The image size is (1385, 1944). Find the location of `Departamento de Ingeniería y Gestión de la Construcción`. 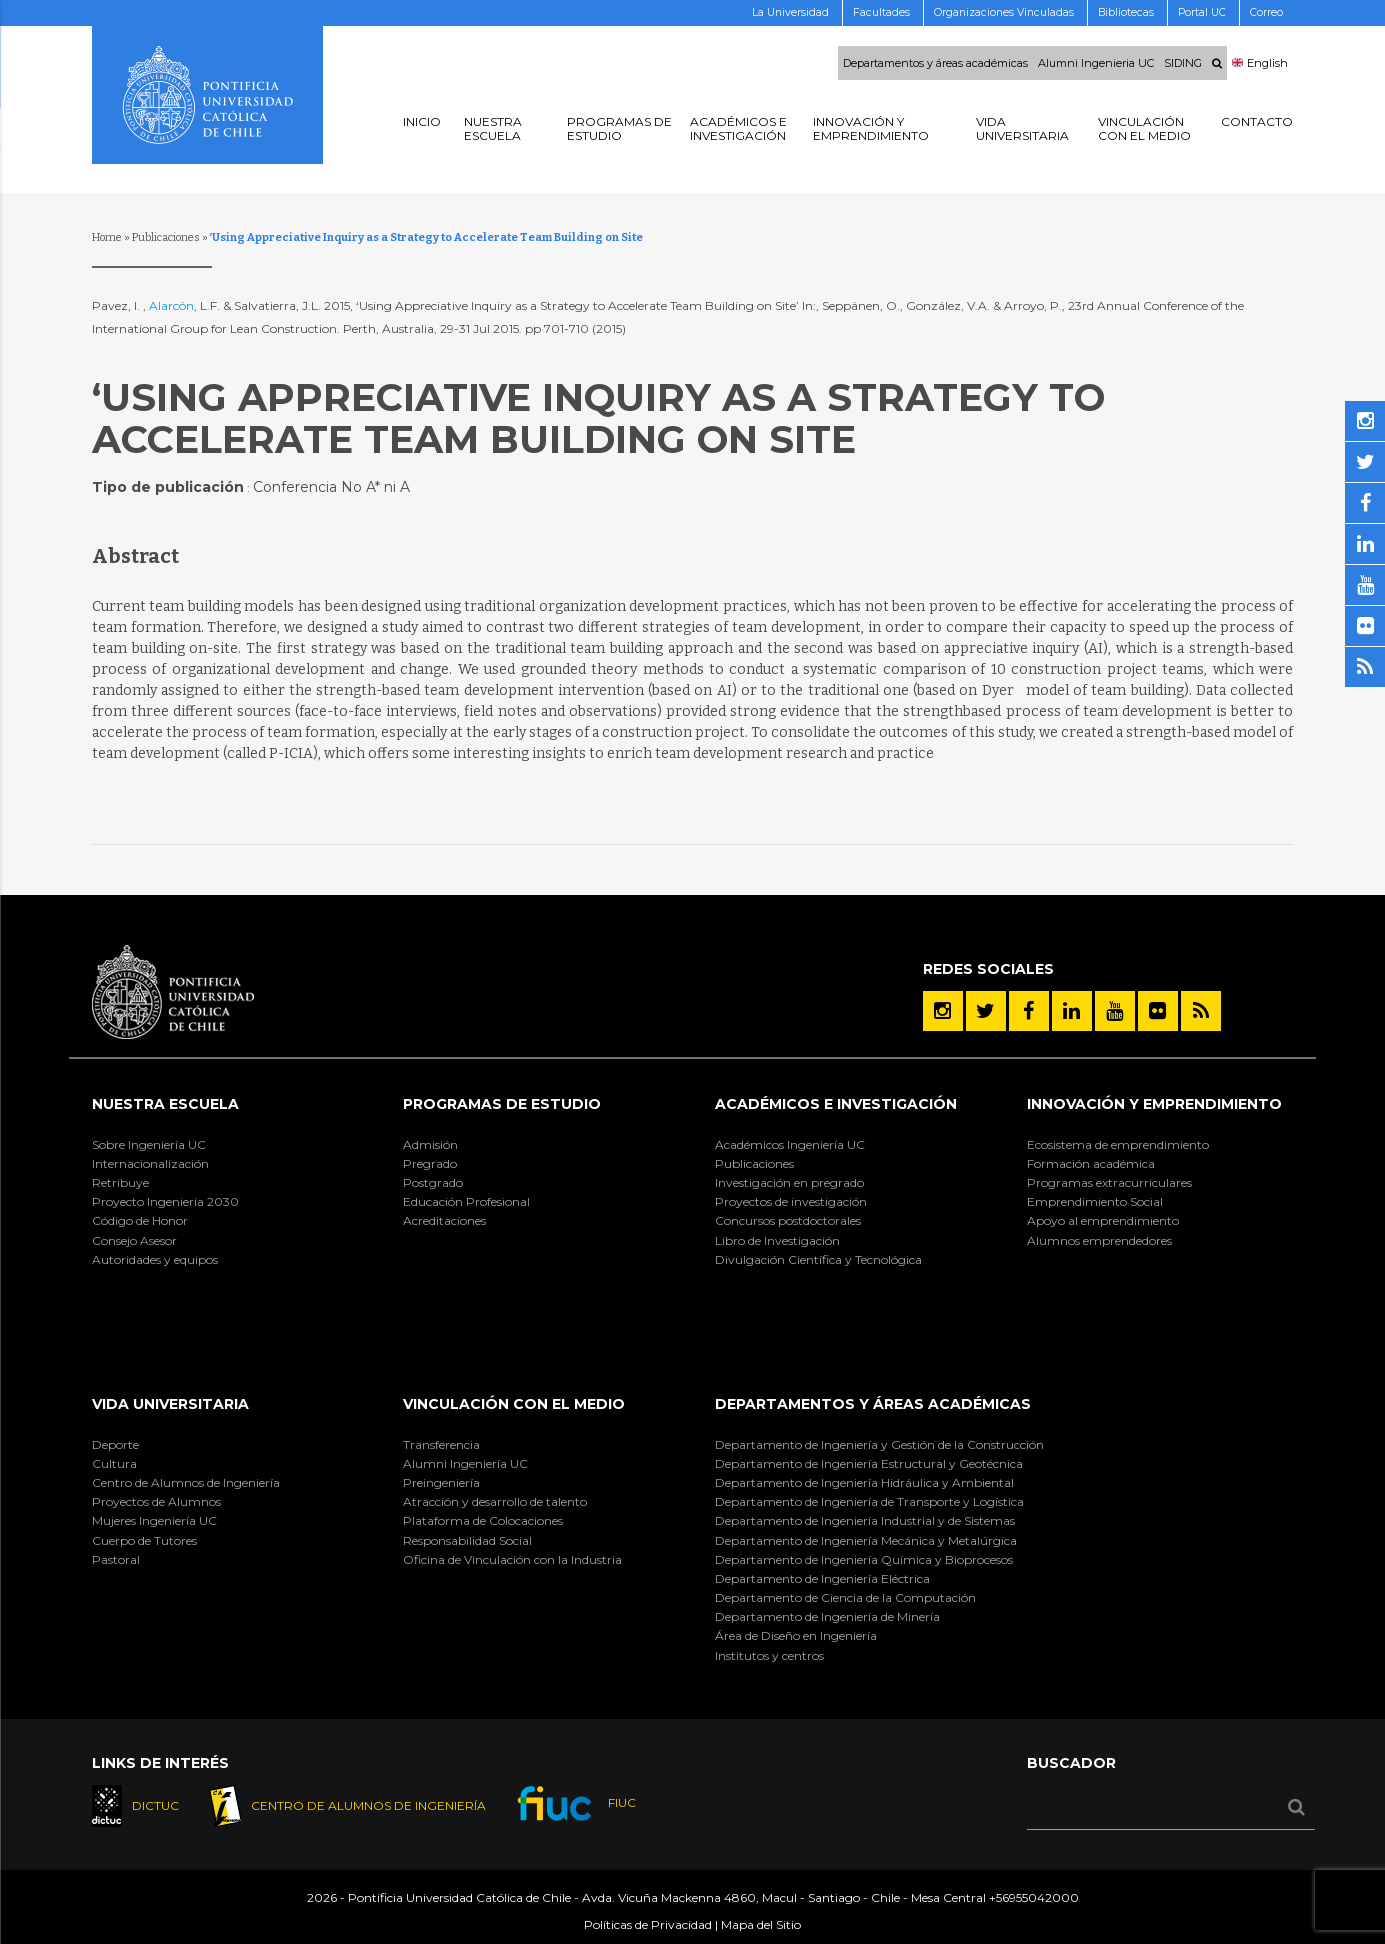

Departamento de Ingeniería y Gestión de la Construcción is located at coordinates (879, 1444).